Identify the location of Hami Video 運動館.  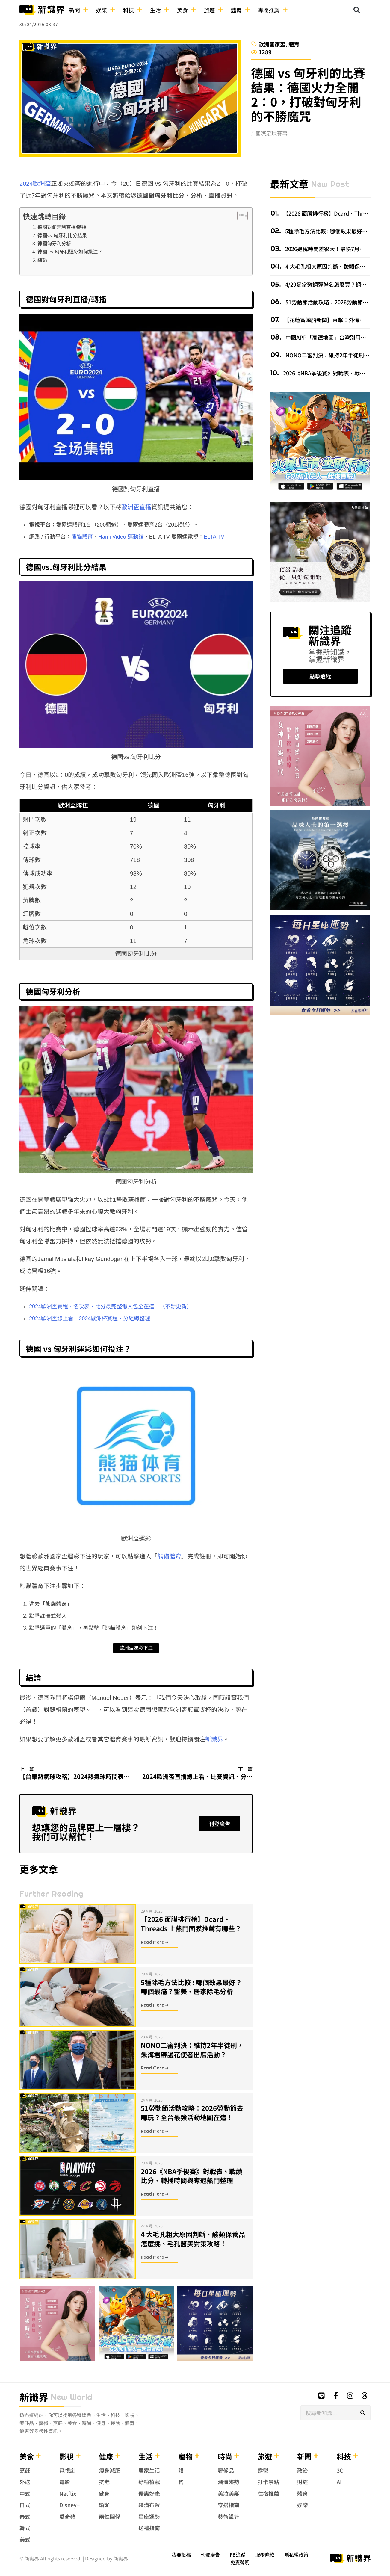
(121, 537).